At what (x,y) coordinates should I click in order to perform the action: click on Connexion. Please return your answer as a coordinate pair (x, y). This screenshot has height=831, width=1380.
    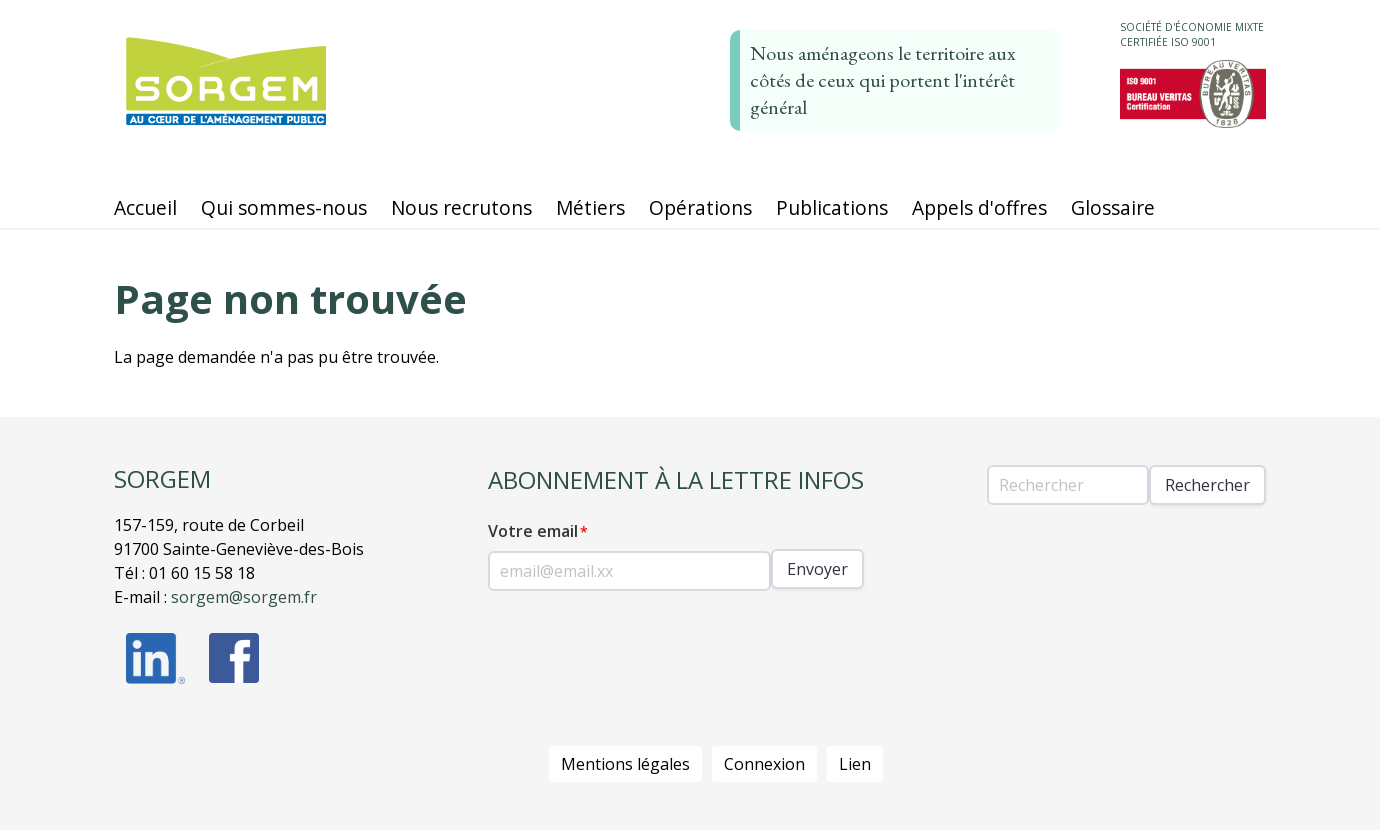
    Looking at the image, I should click on (764, 764).